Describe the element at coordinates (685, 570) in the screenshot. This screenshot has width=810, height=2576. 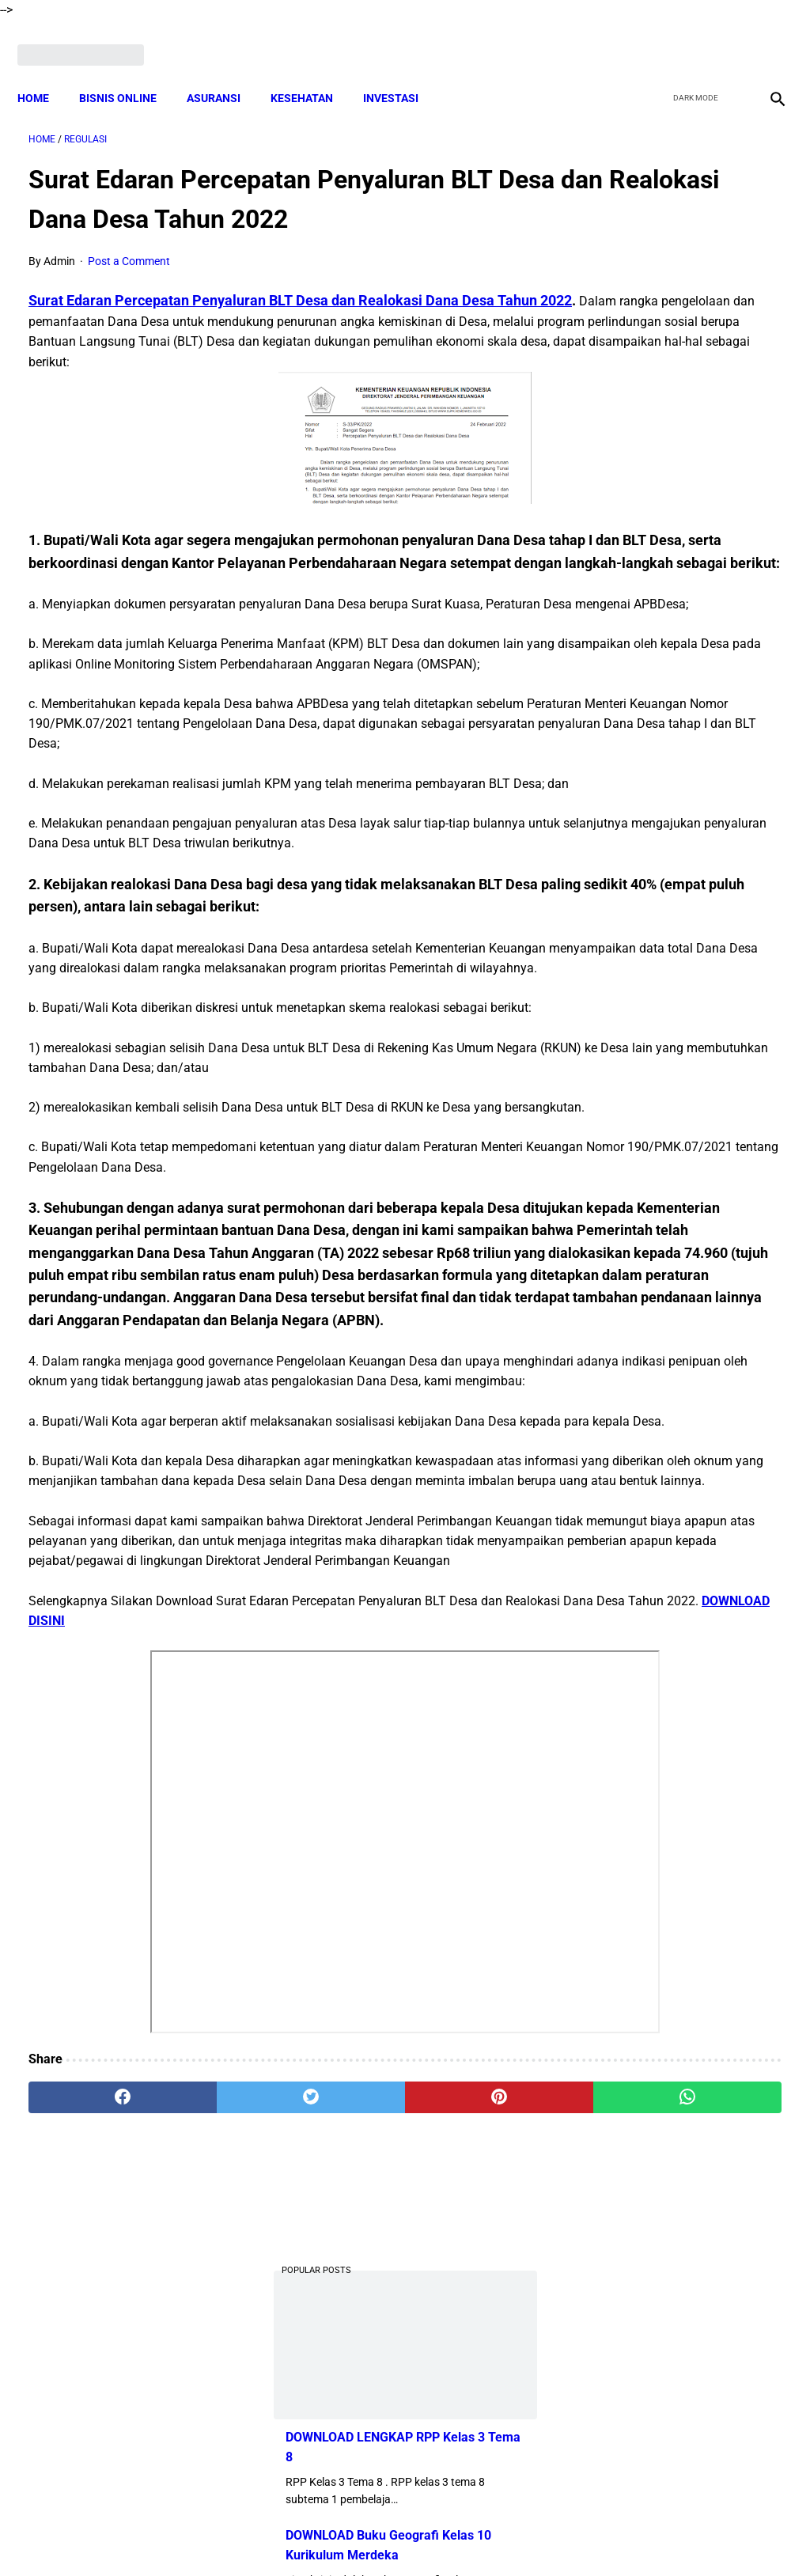
I see `DOWNLOAD Soal UTS Bahasa Inggris Kelas 5 Semester 1 Kurikulum 2013` at that location.